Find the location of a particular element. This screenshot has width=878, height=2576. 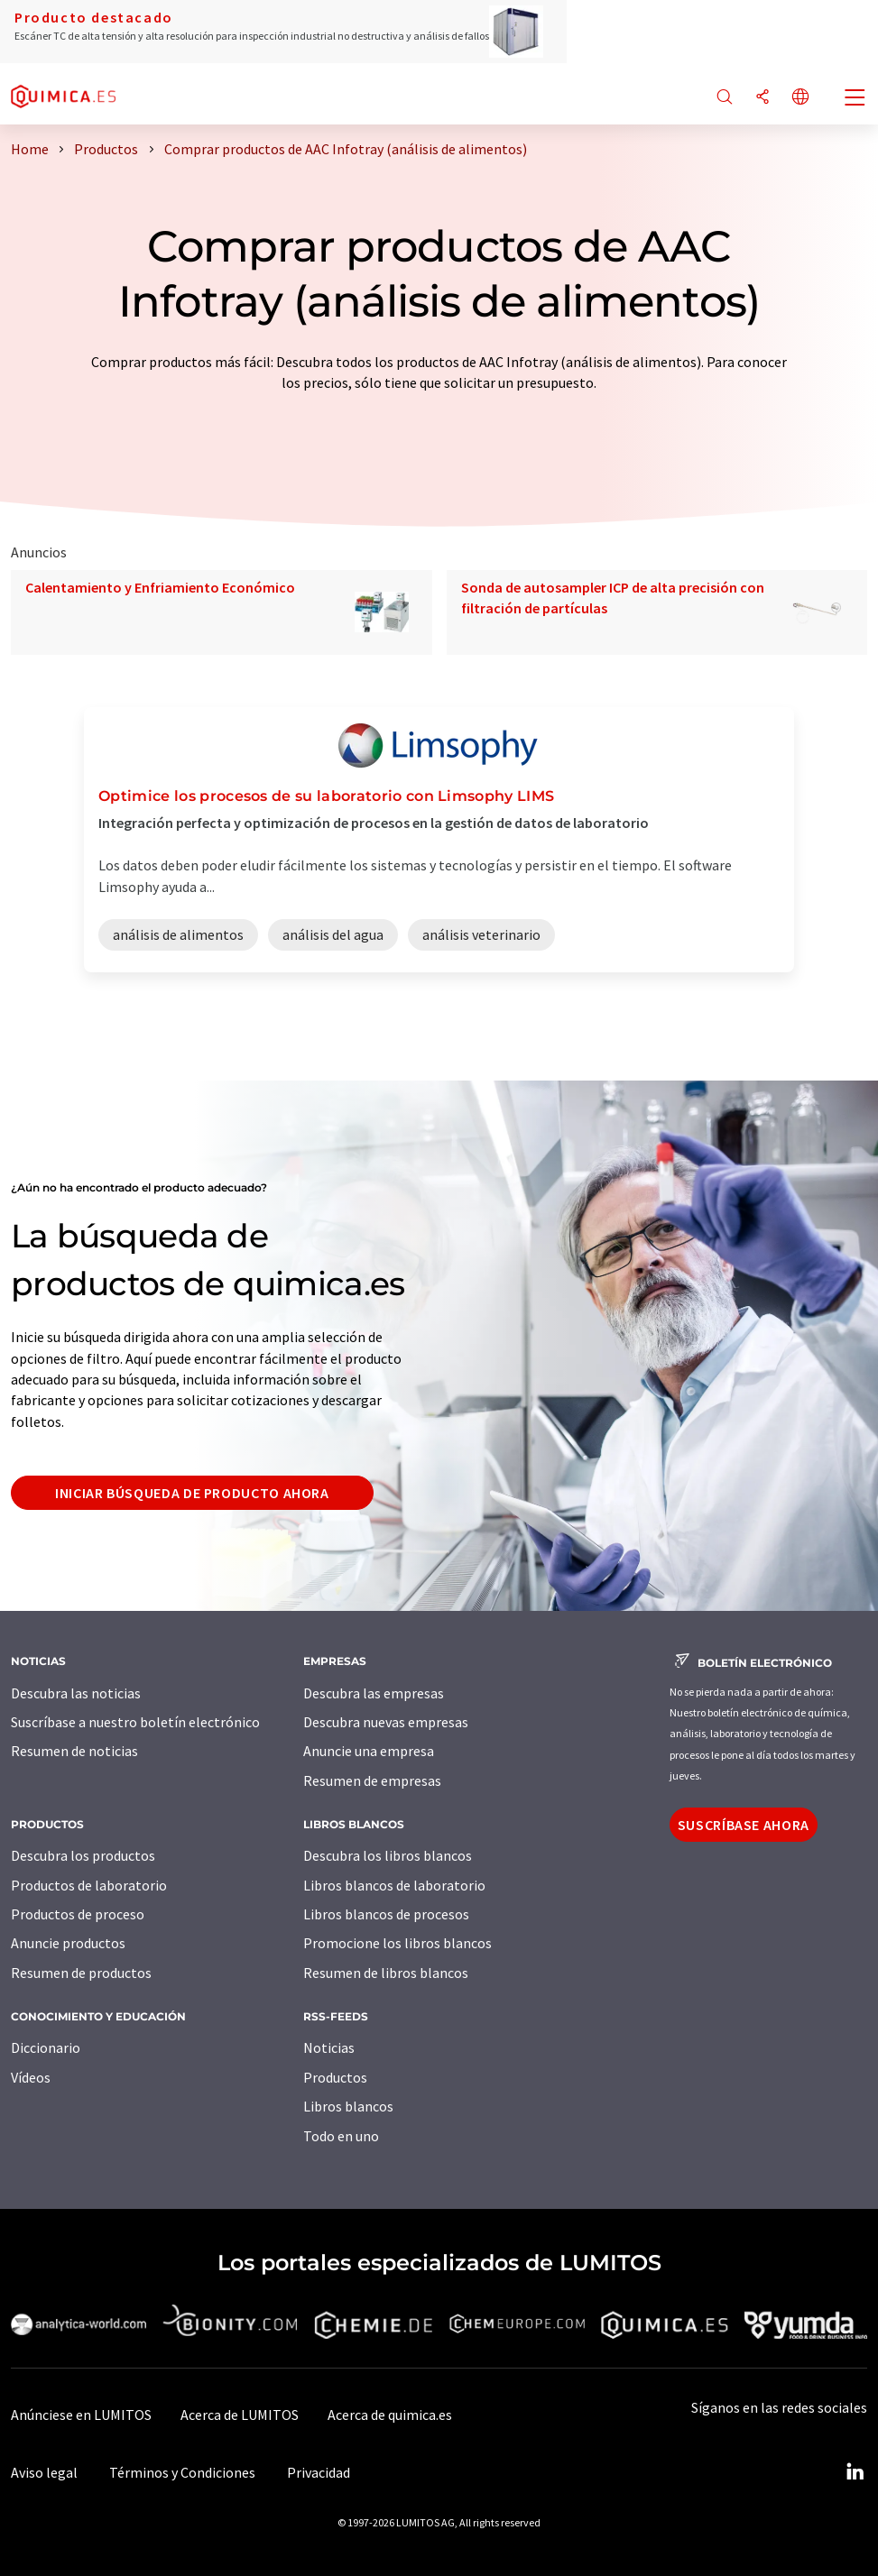

[Cambiar de idioma] is located at coordinates (800, 97).